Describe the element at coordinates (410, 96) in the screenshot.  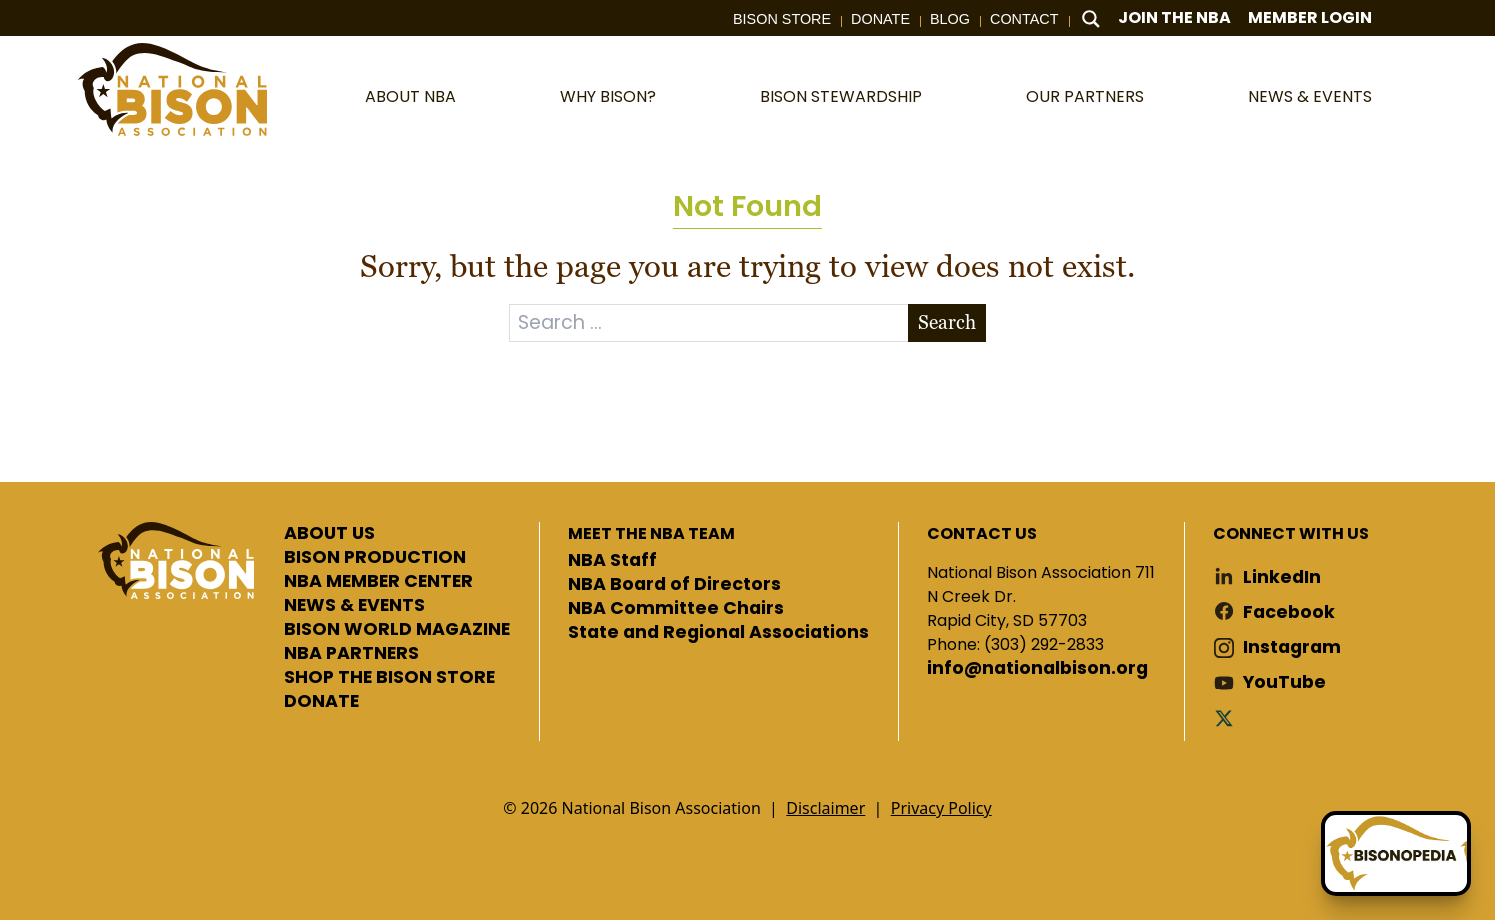
I see `About NBA` at that location.